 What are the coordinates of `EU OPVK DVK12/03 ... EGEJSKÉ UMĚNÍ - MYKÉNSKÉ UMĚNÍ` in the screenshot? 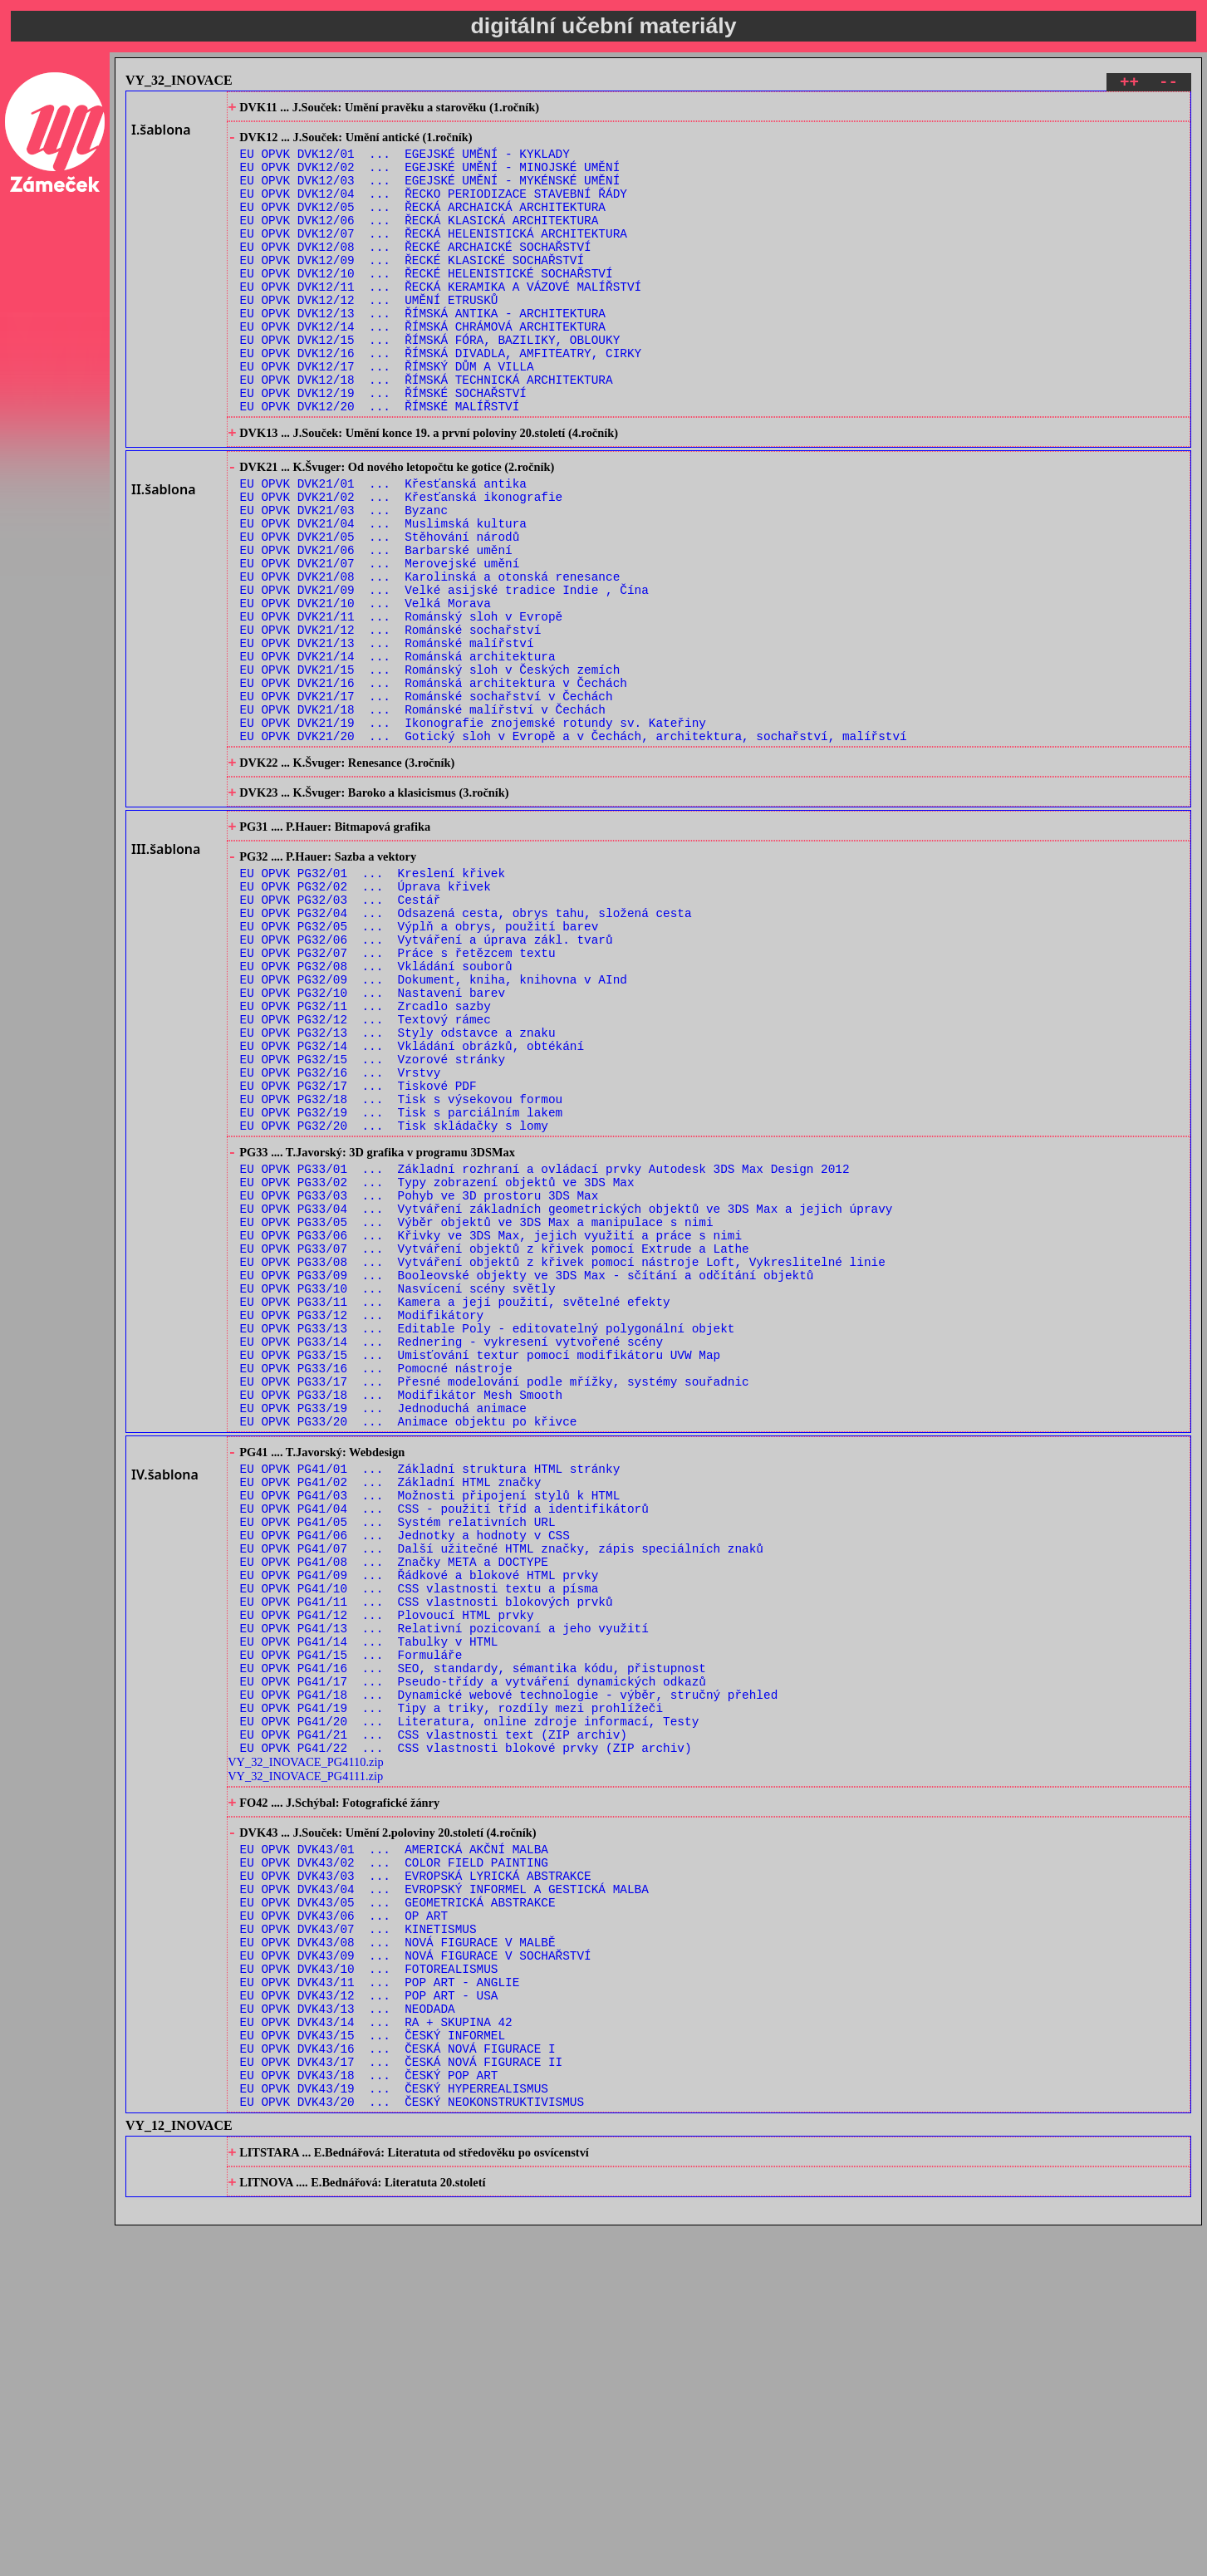 It's located at (430, 194).